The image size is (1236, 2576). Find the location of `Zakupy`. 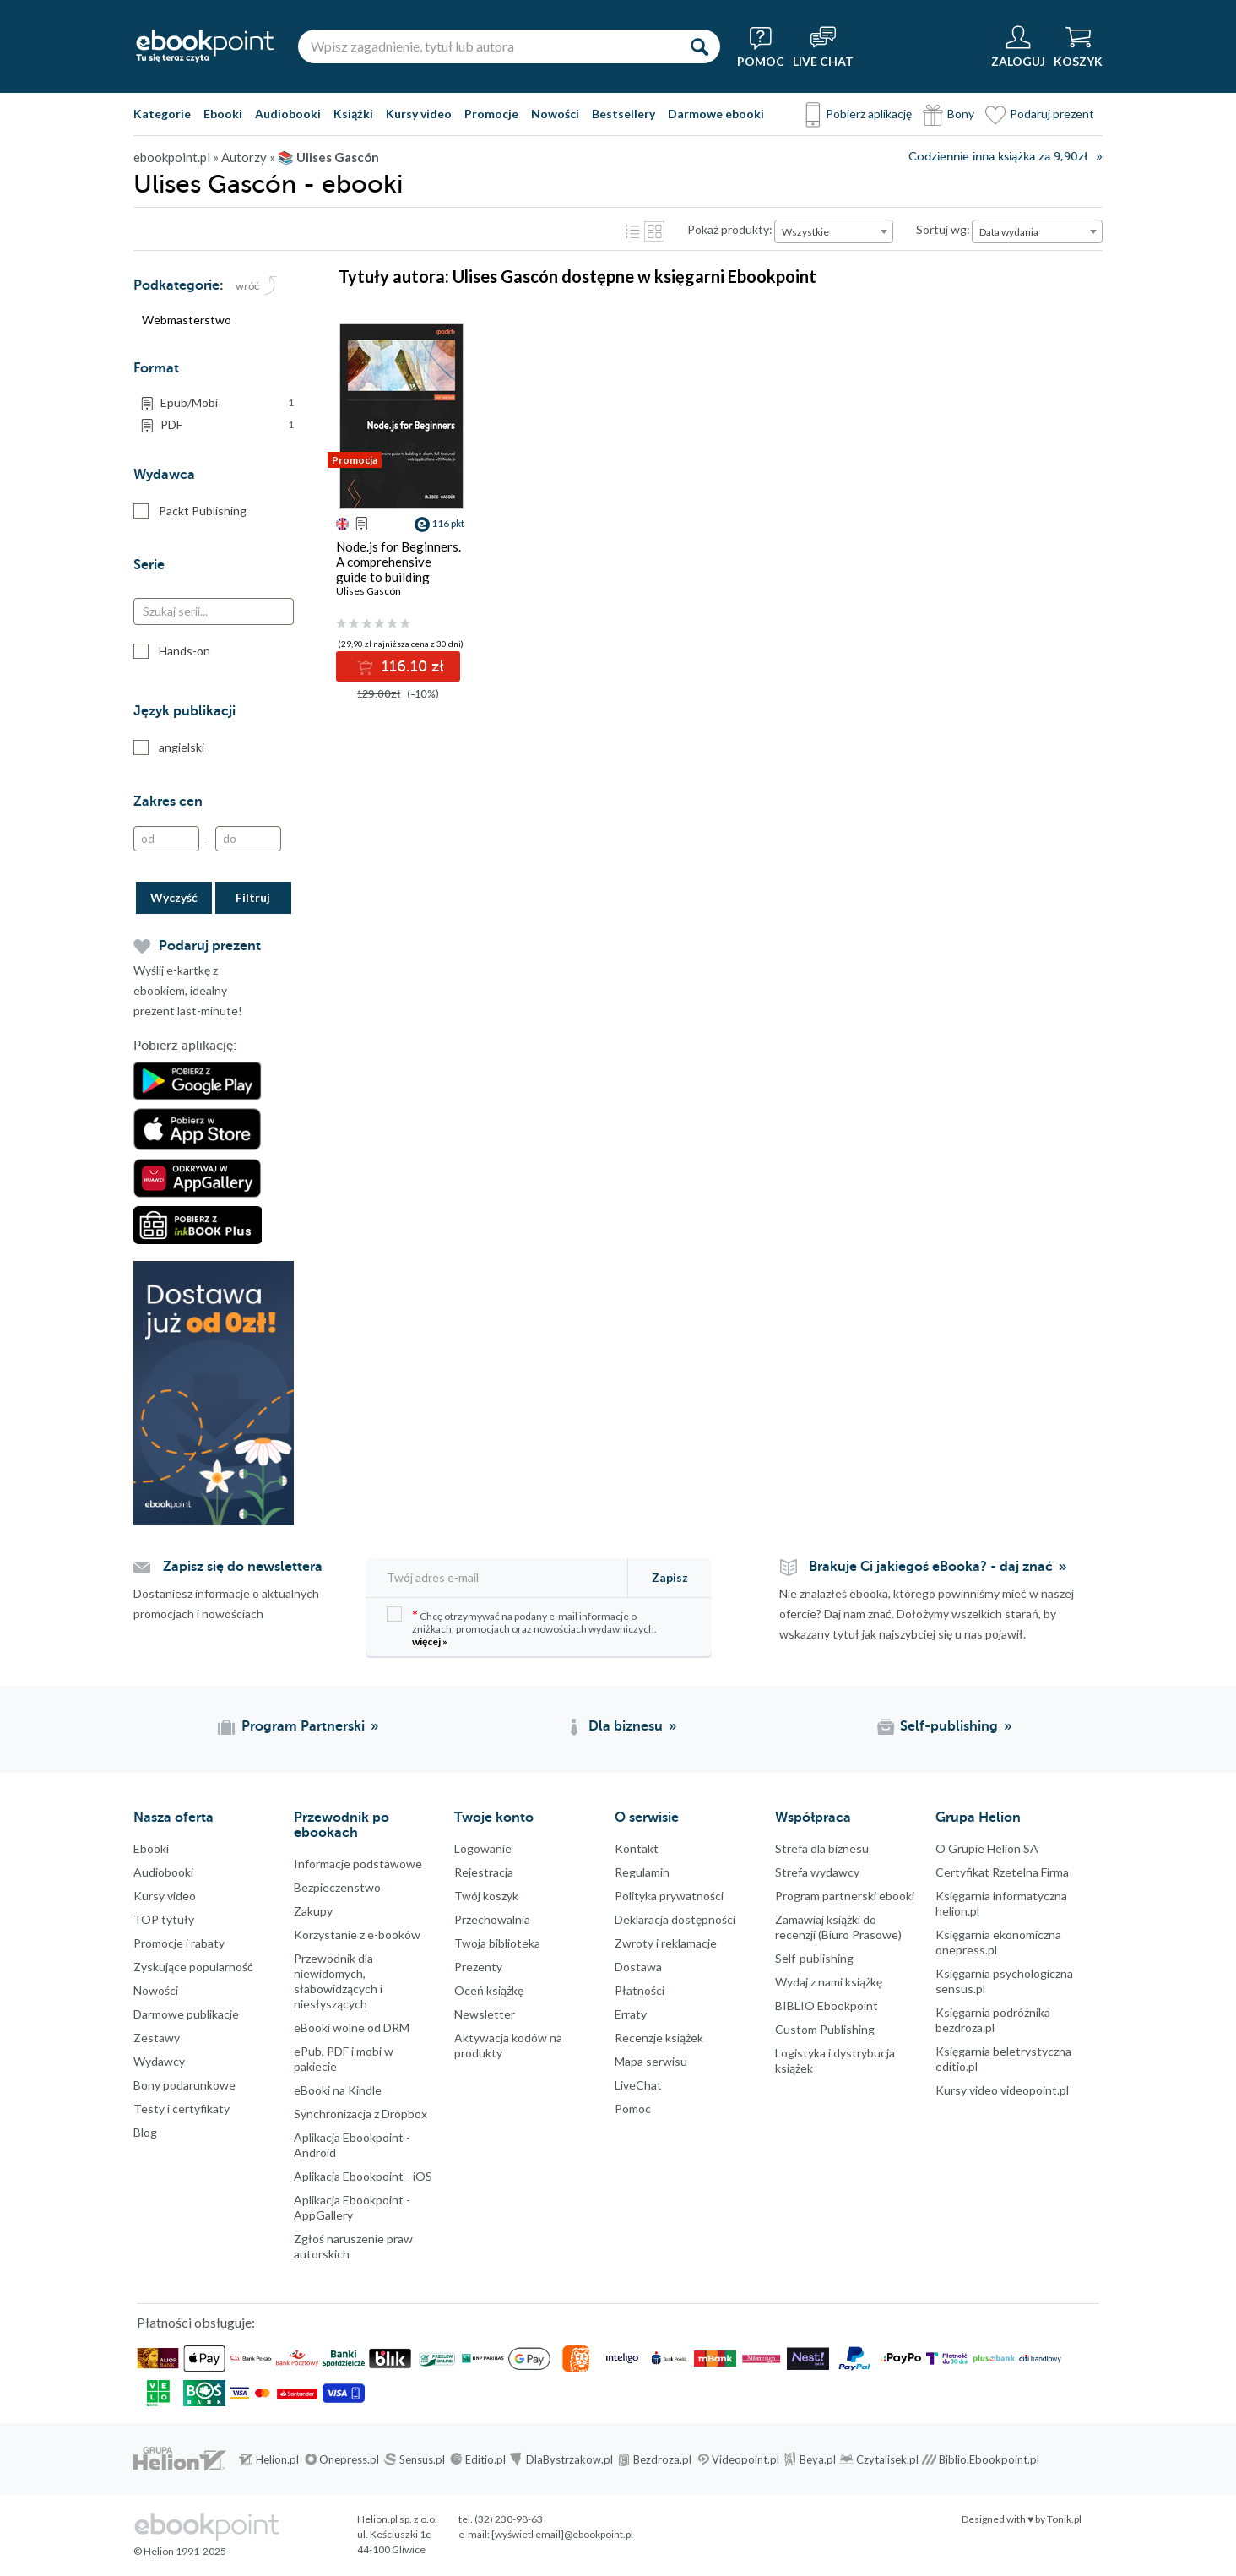

Zakupy is located at coordinates (313, 1911).